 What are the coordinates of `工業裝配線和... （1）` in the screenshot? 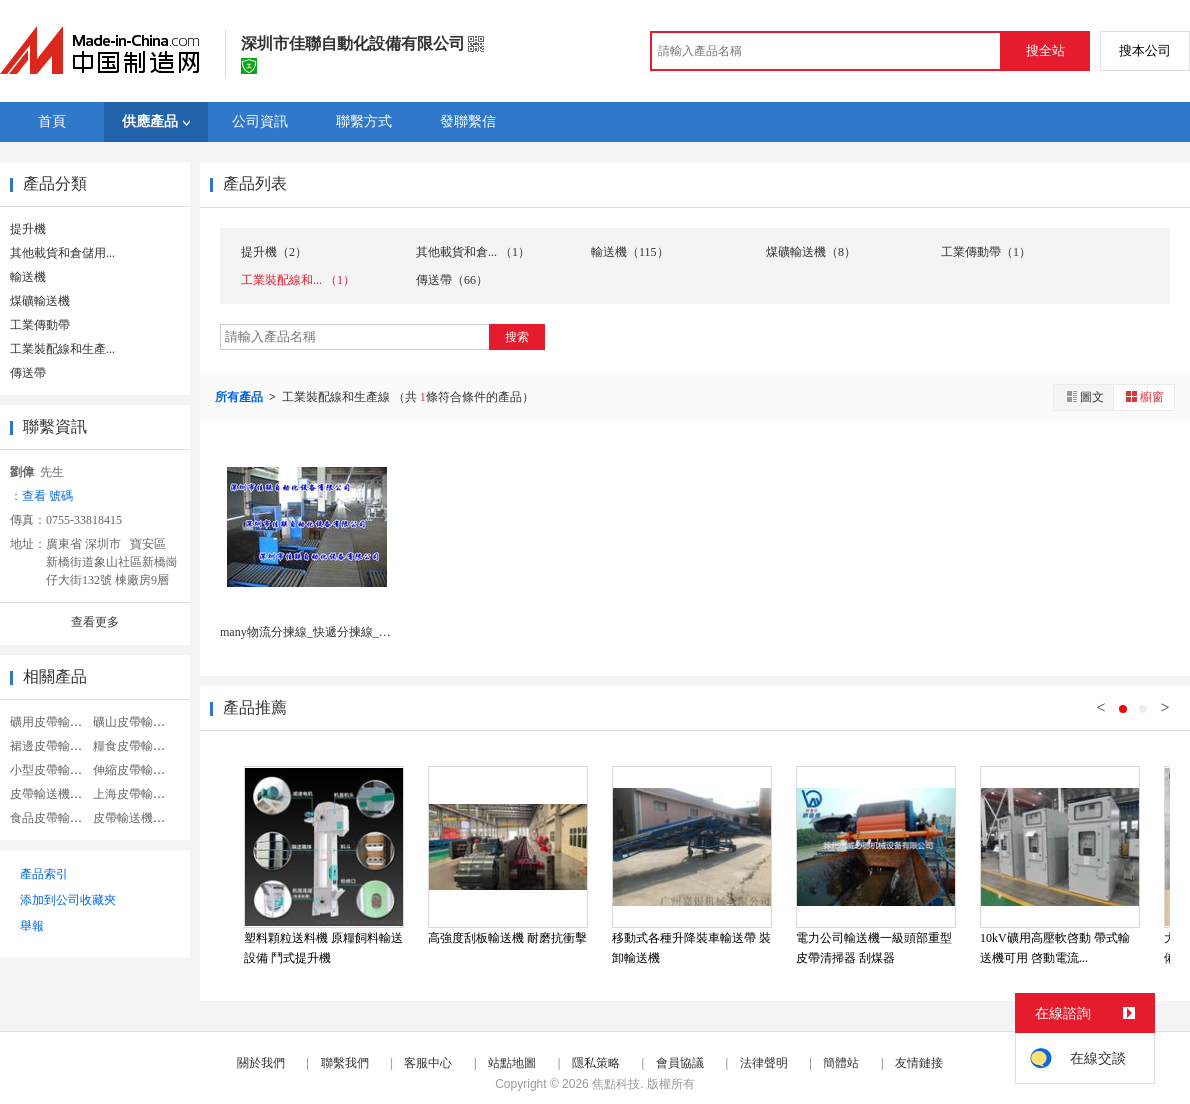 It's located at (298, 280).